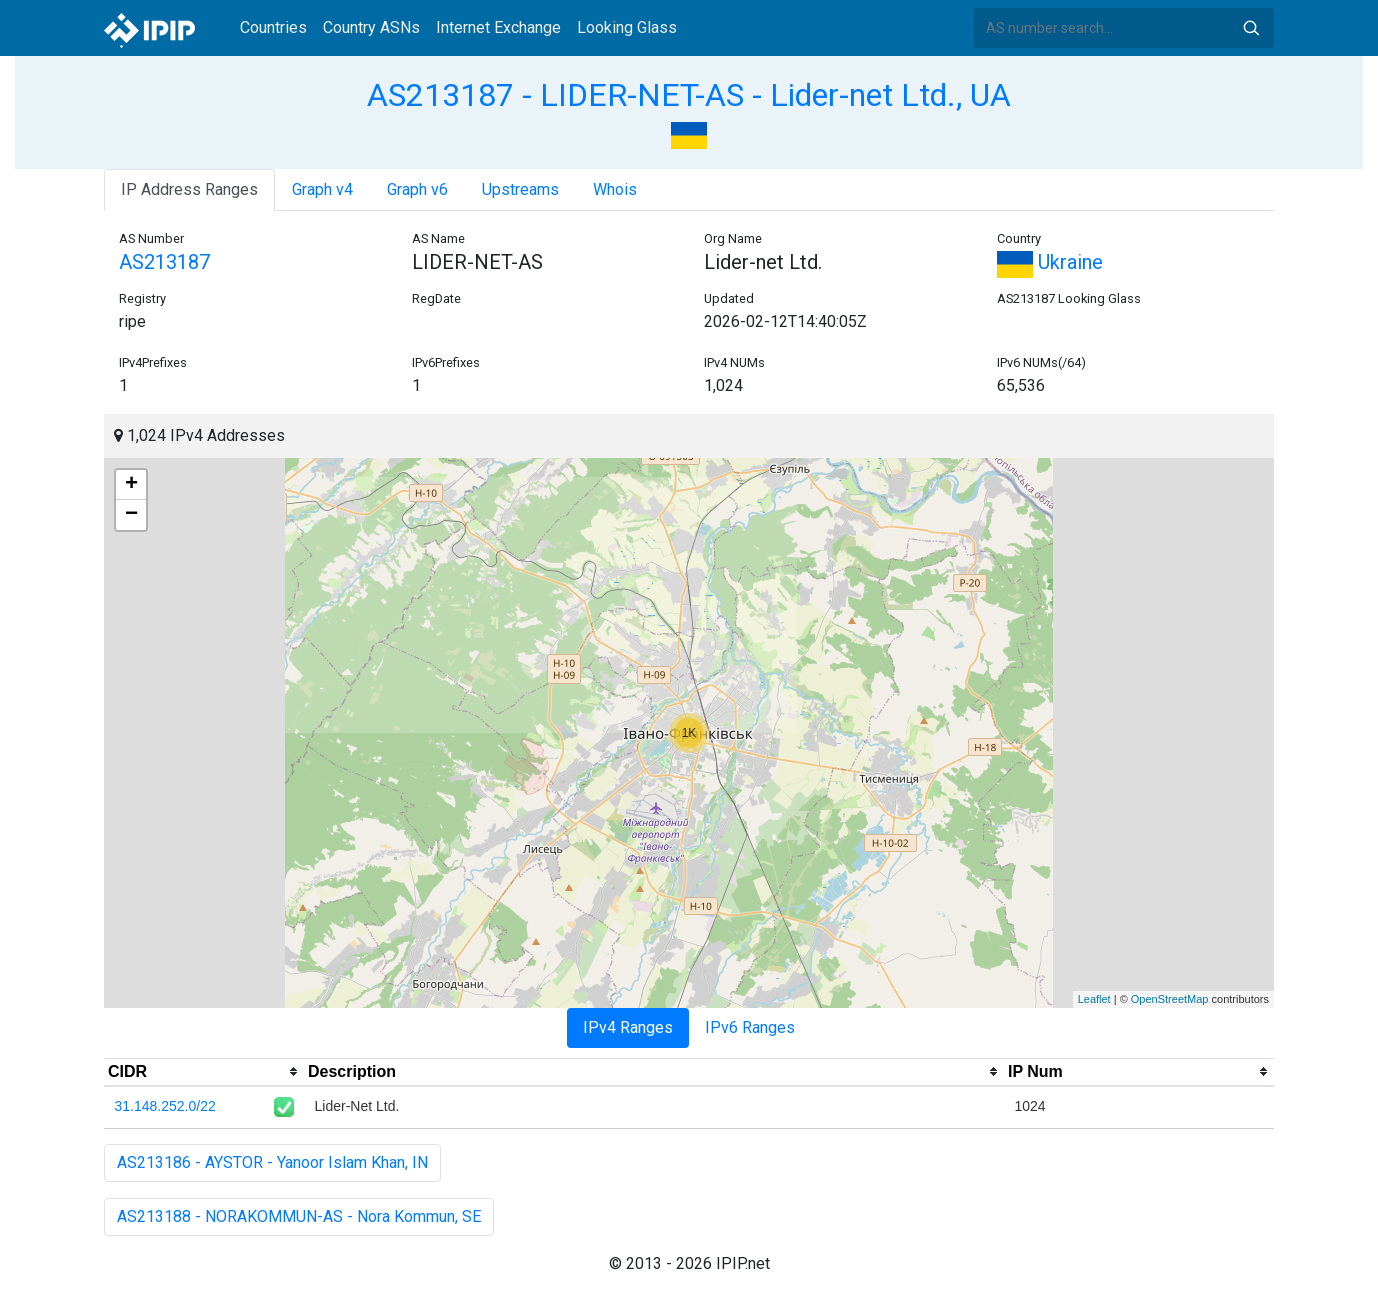 Image resolution: width=1378 pixels, height=1292 pixels. Describe the element at coordinates (272, 1162) in the screenshot. I see `AS213186 - AYSTOR - Yanoor Islam Khan, IN` at that location.